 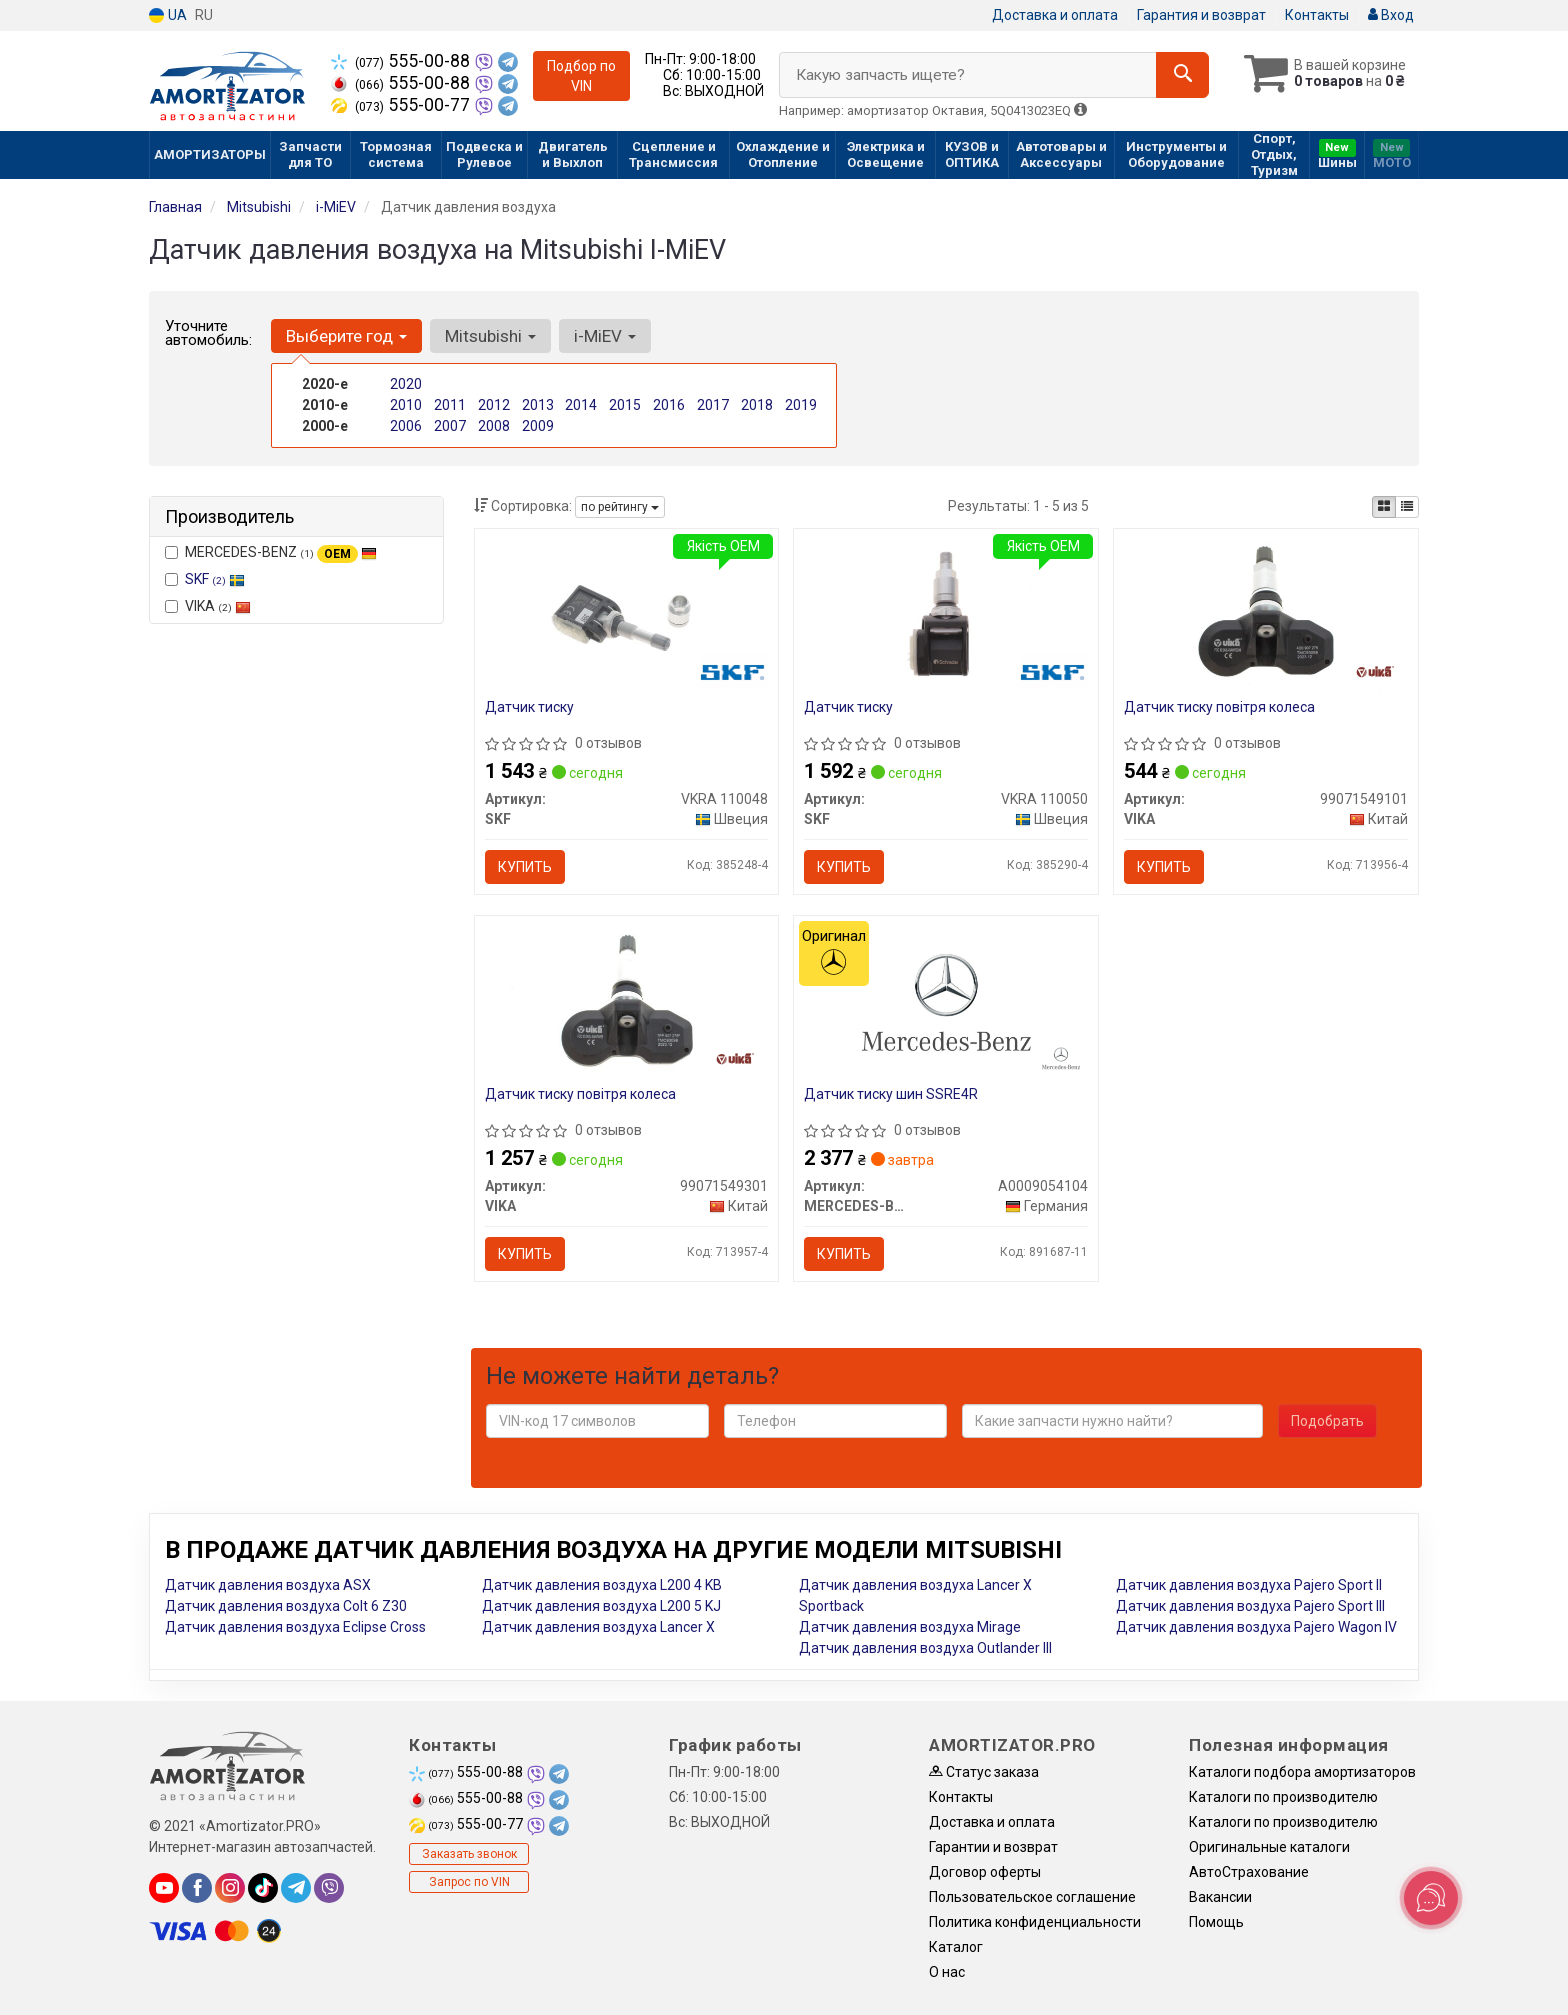 I want to click on [tiktok], so click(x=263, y=1888).